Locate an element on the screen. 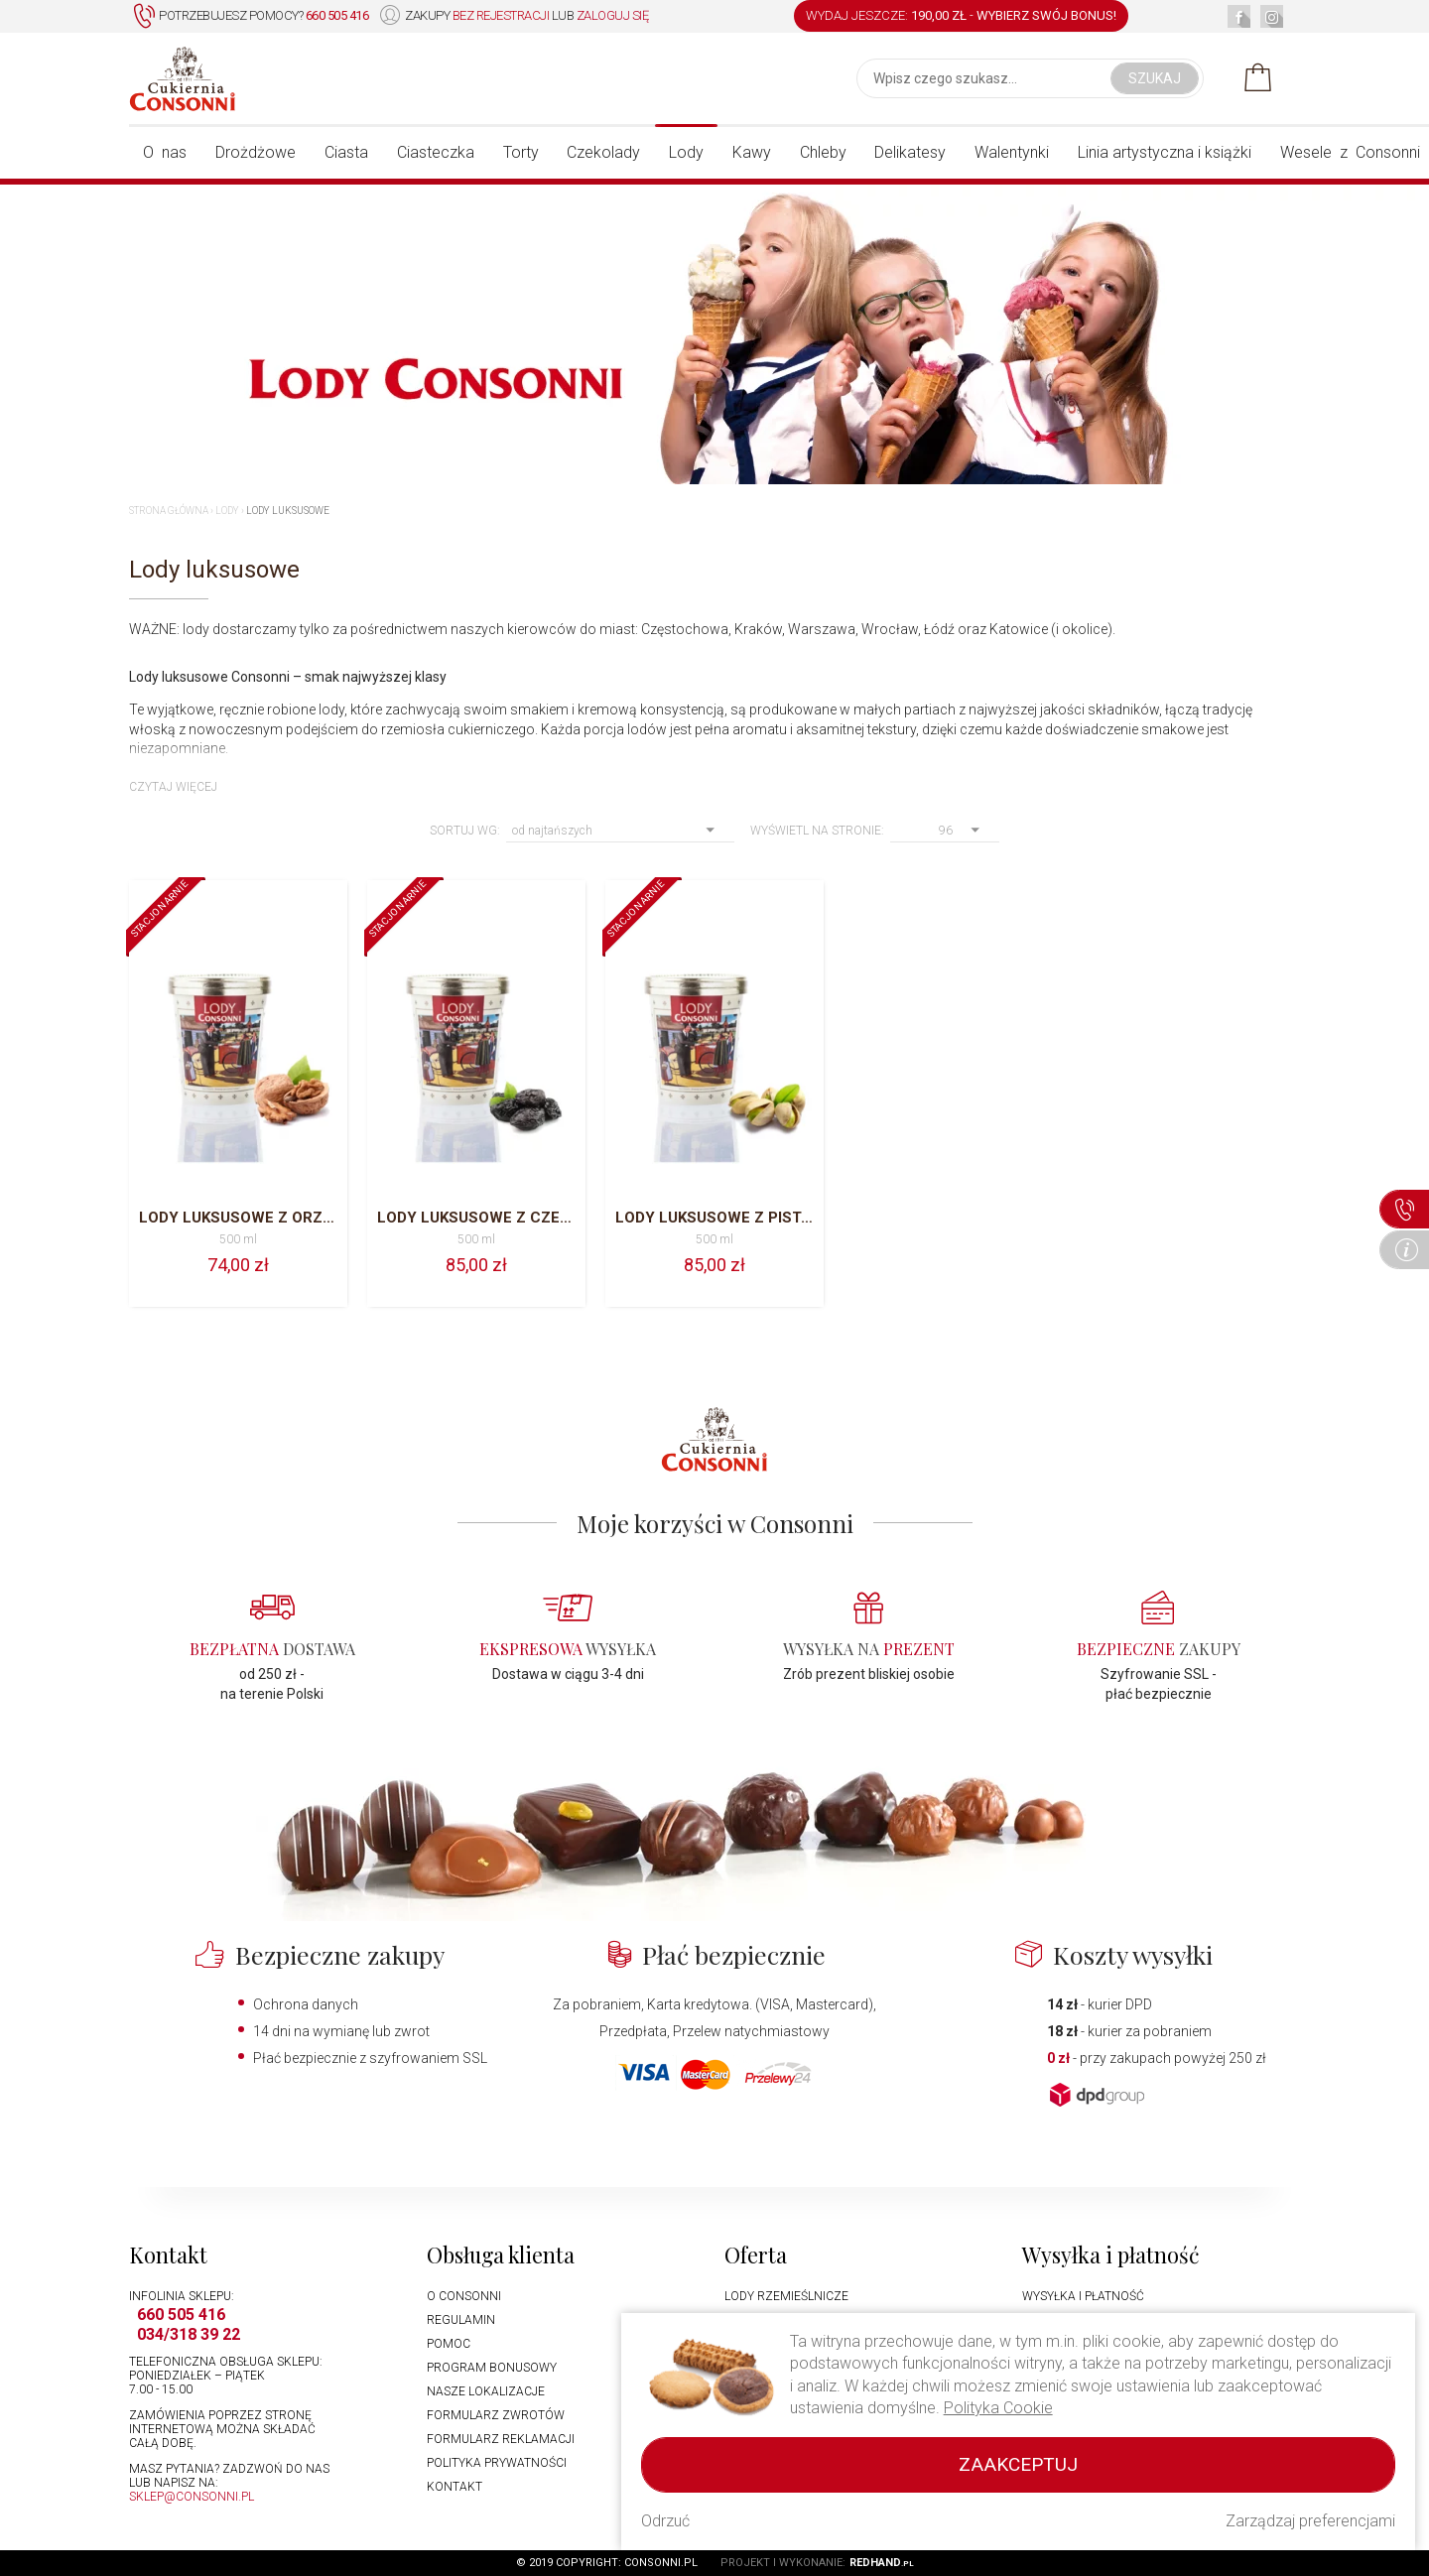  Szukaj is located at coordinates (1154, 78).